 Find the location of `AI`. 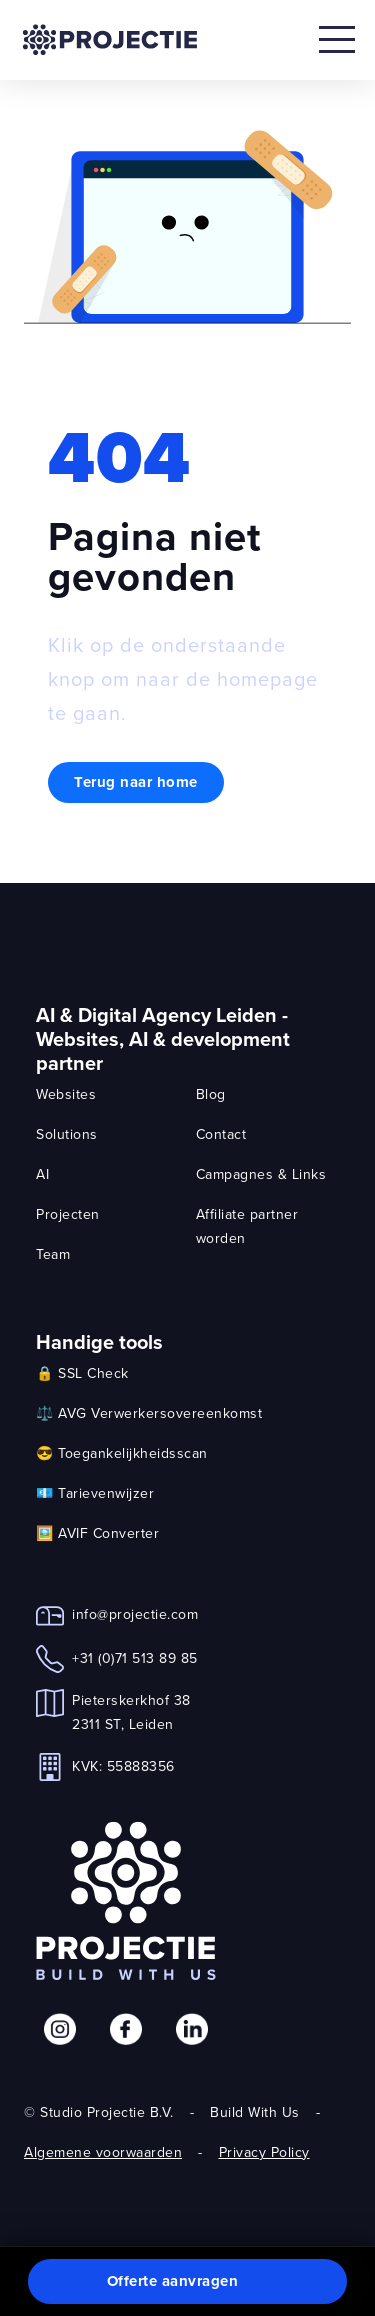

AI is located at coordinates (42, 1174).